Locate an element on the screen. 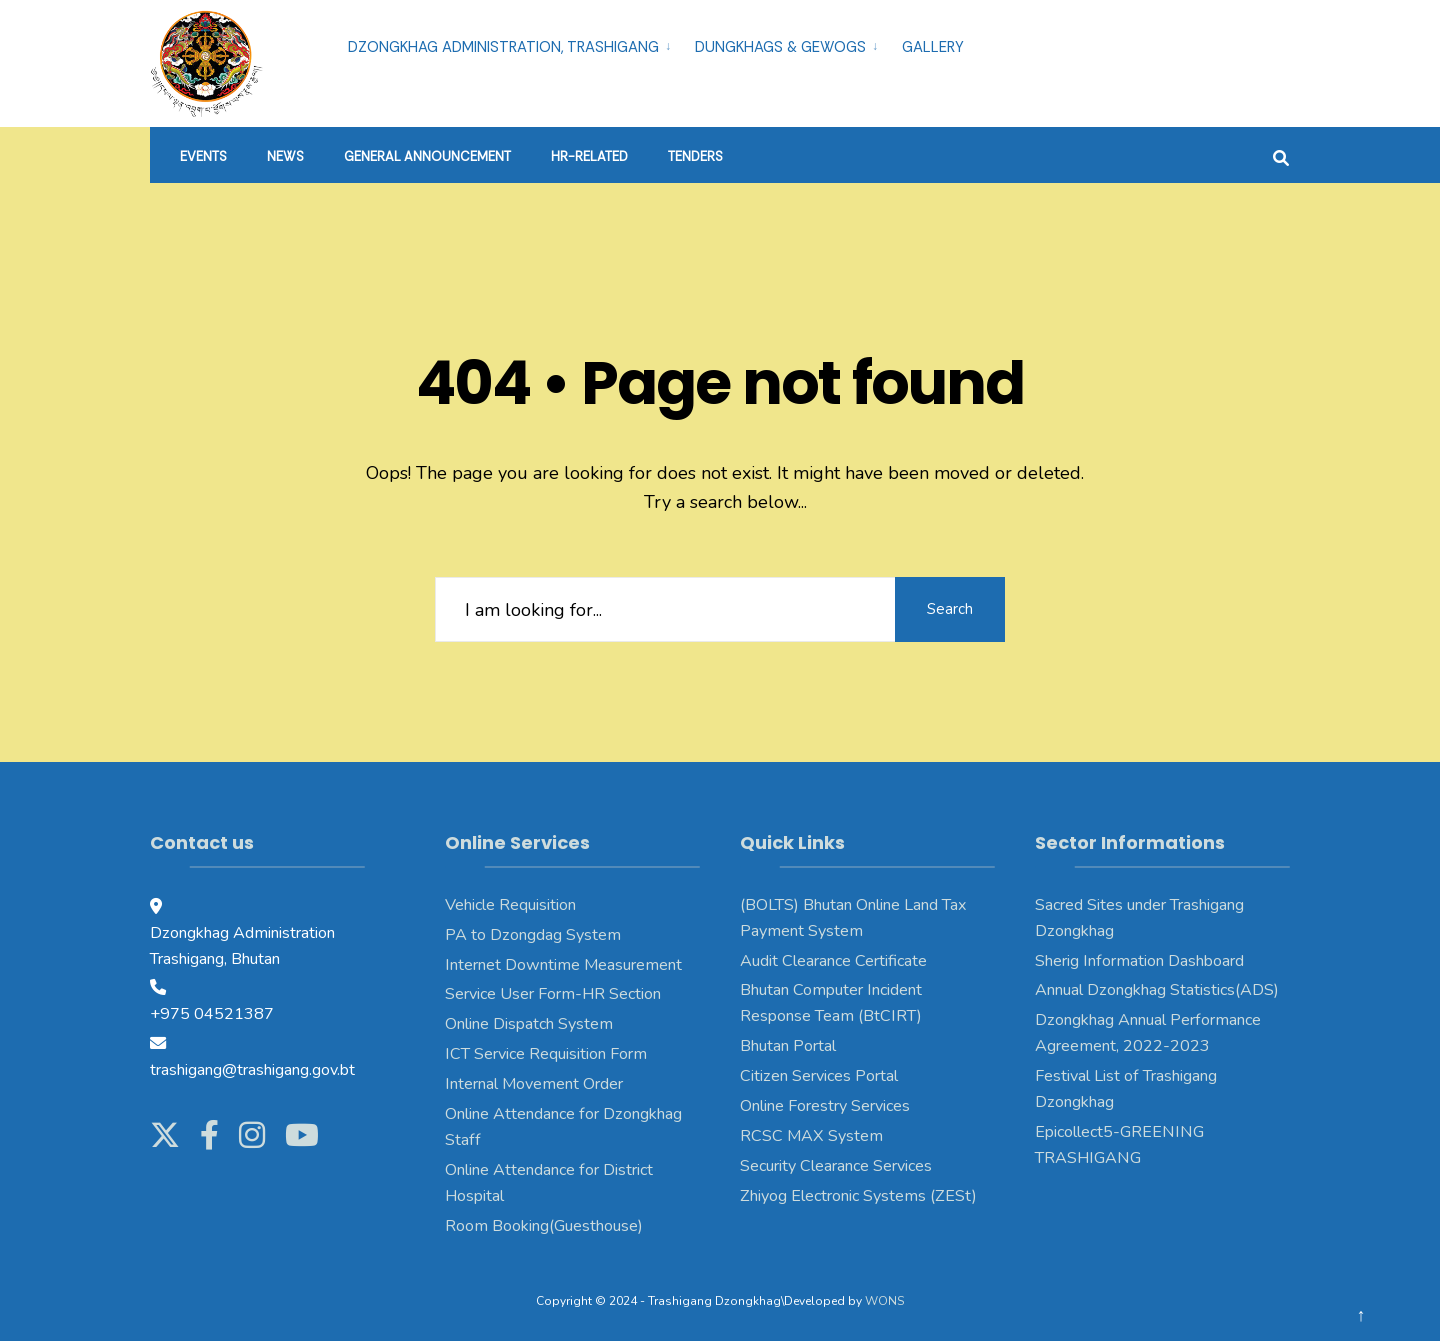  Tenders is located at coordinates (695, 156).